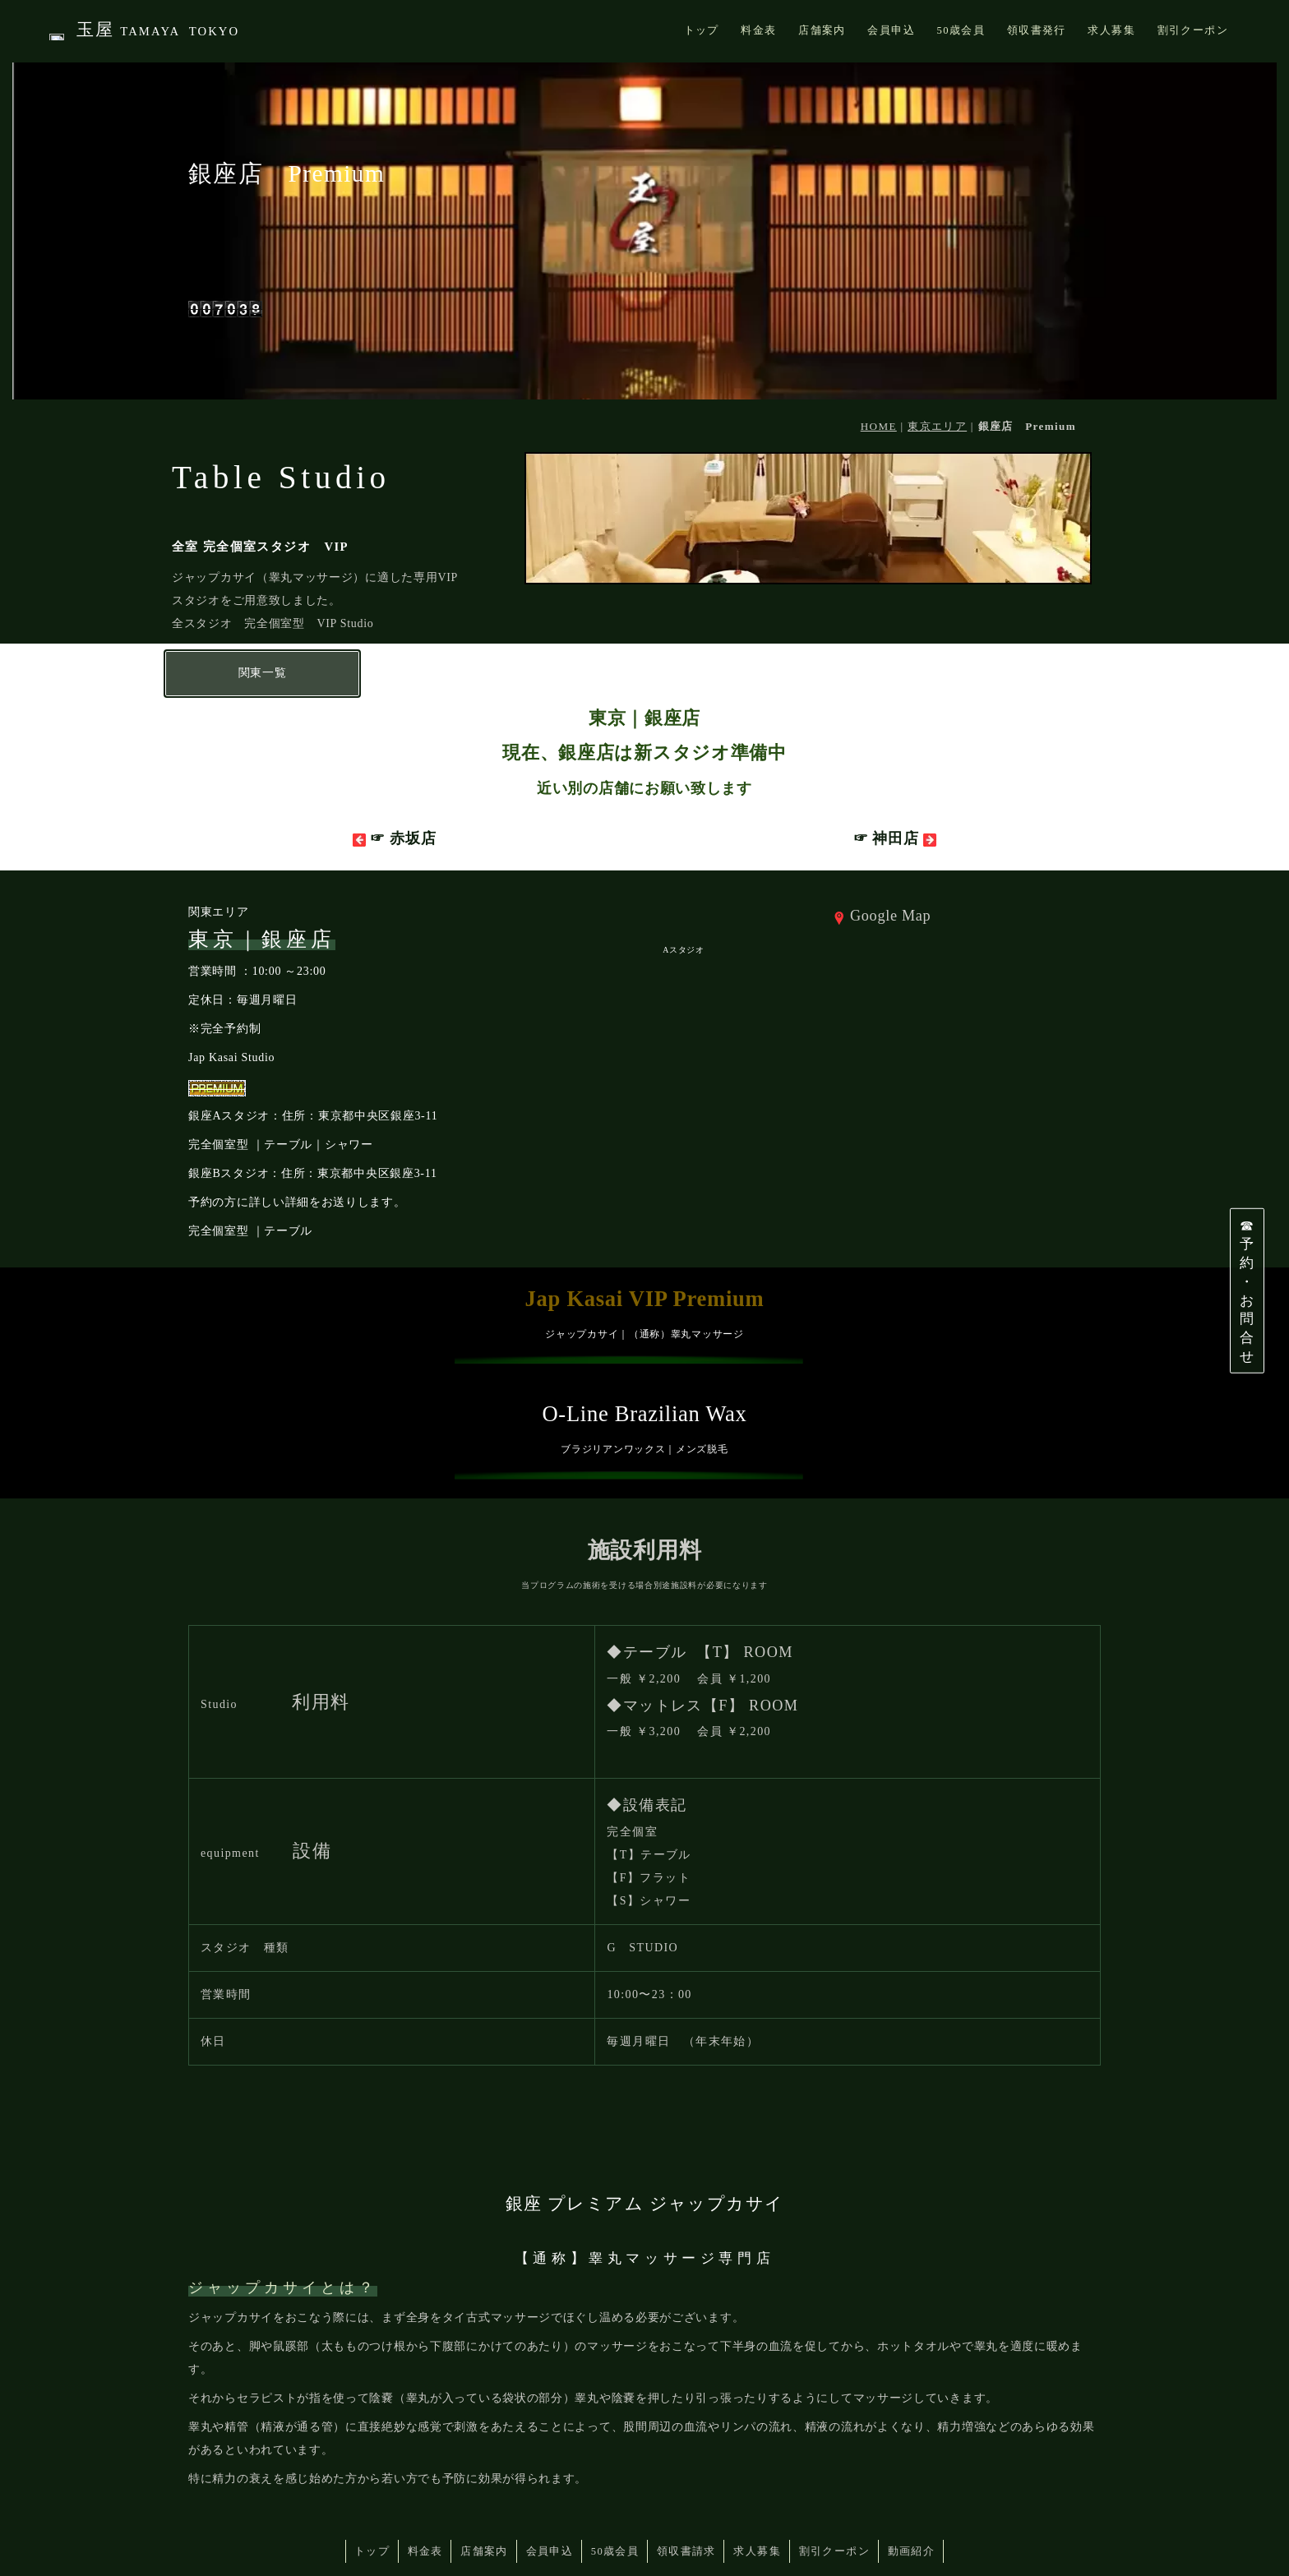 This screenshot has width=1289, height=2576. I want to click on トップ, so click(352, 2487).